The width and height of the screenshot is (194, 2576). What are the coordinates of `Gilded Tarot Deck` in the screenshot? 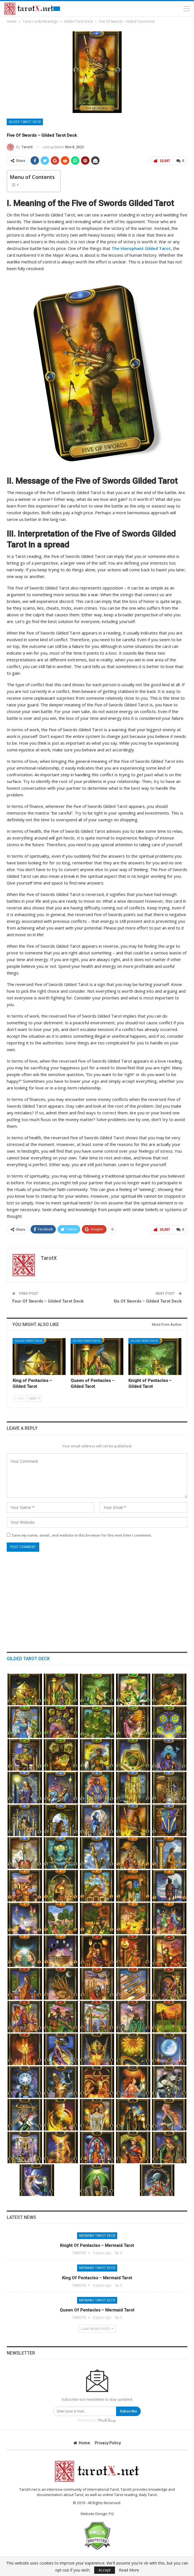 It's located at (25, 122).